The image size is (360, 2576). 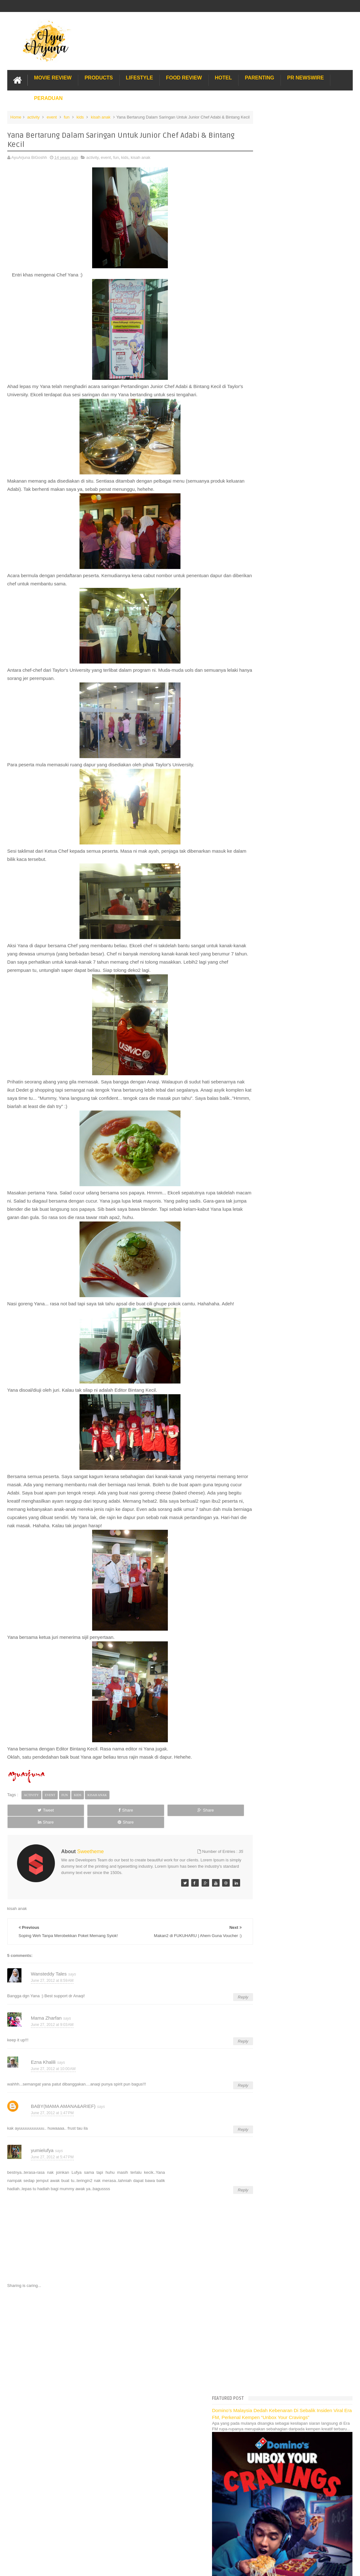 What do you see at coordinates (305, 76) in the screenshot?
I see `PR Newswire` at bounding box center [305, 76].